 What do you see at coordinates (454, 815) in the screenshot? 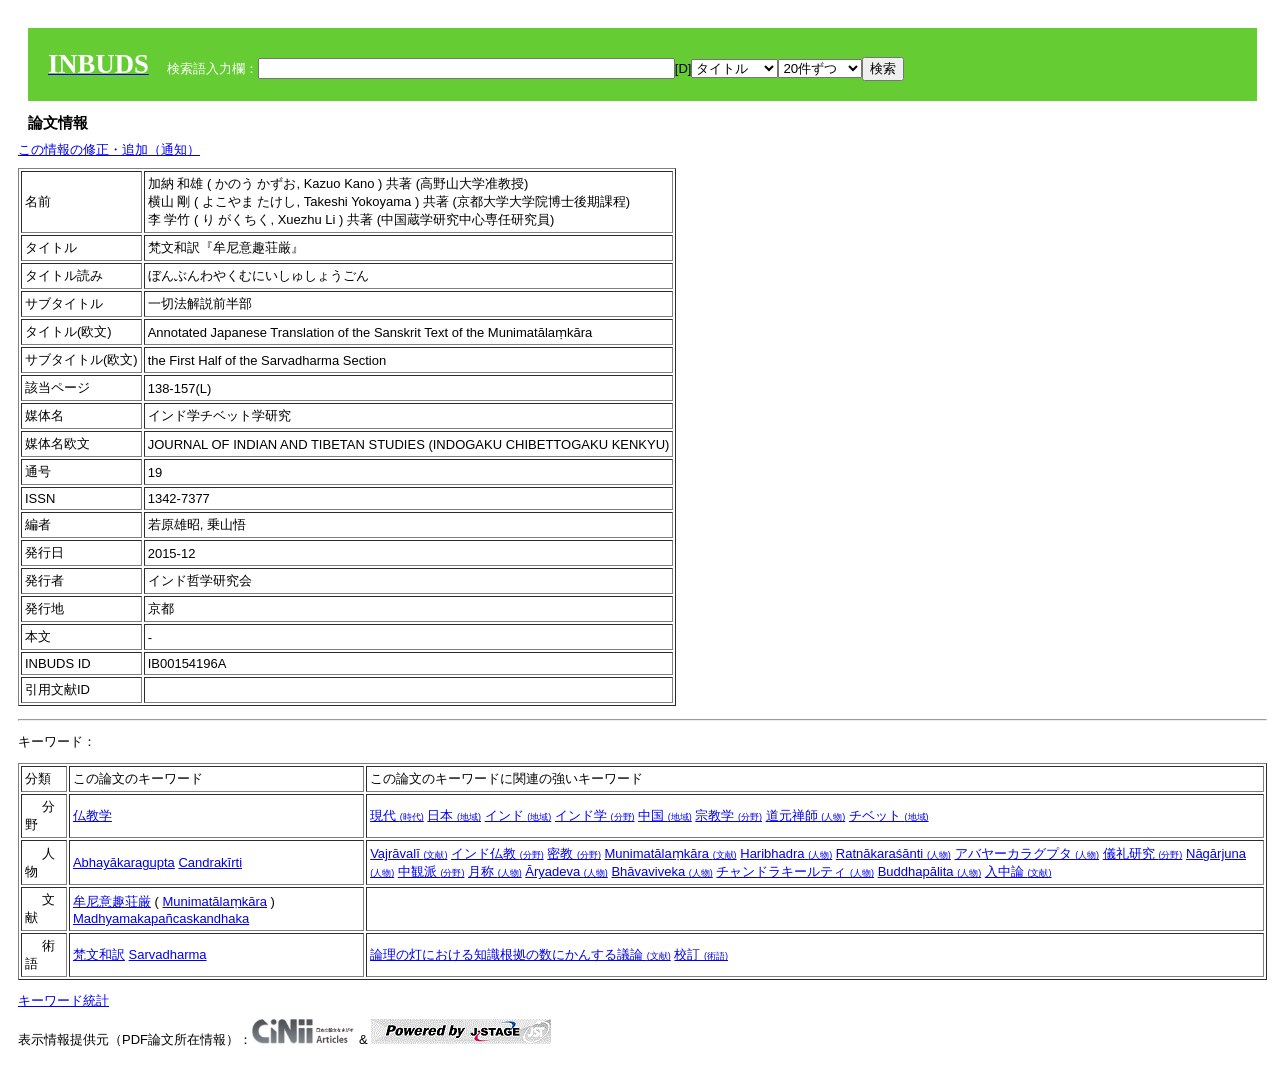
I see `日本` at bounding box center [454, 815].